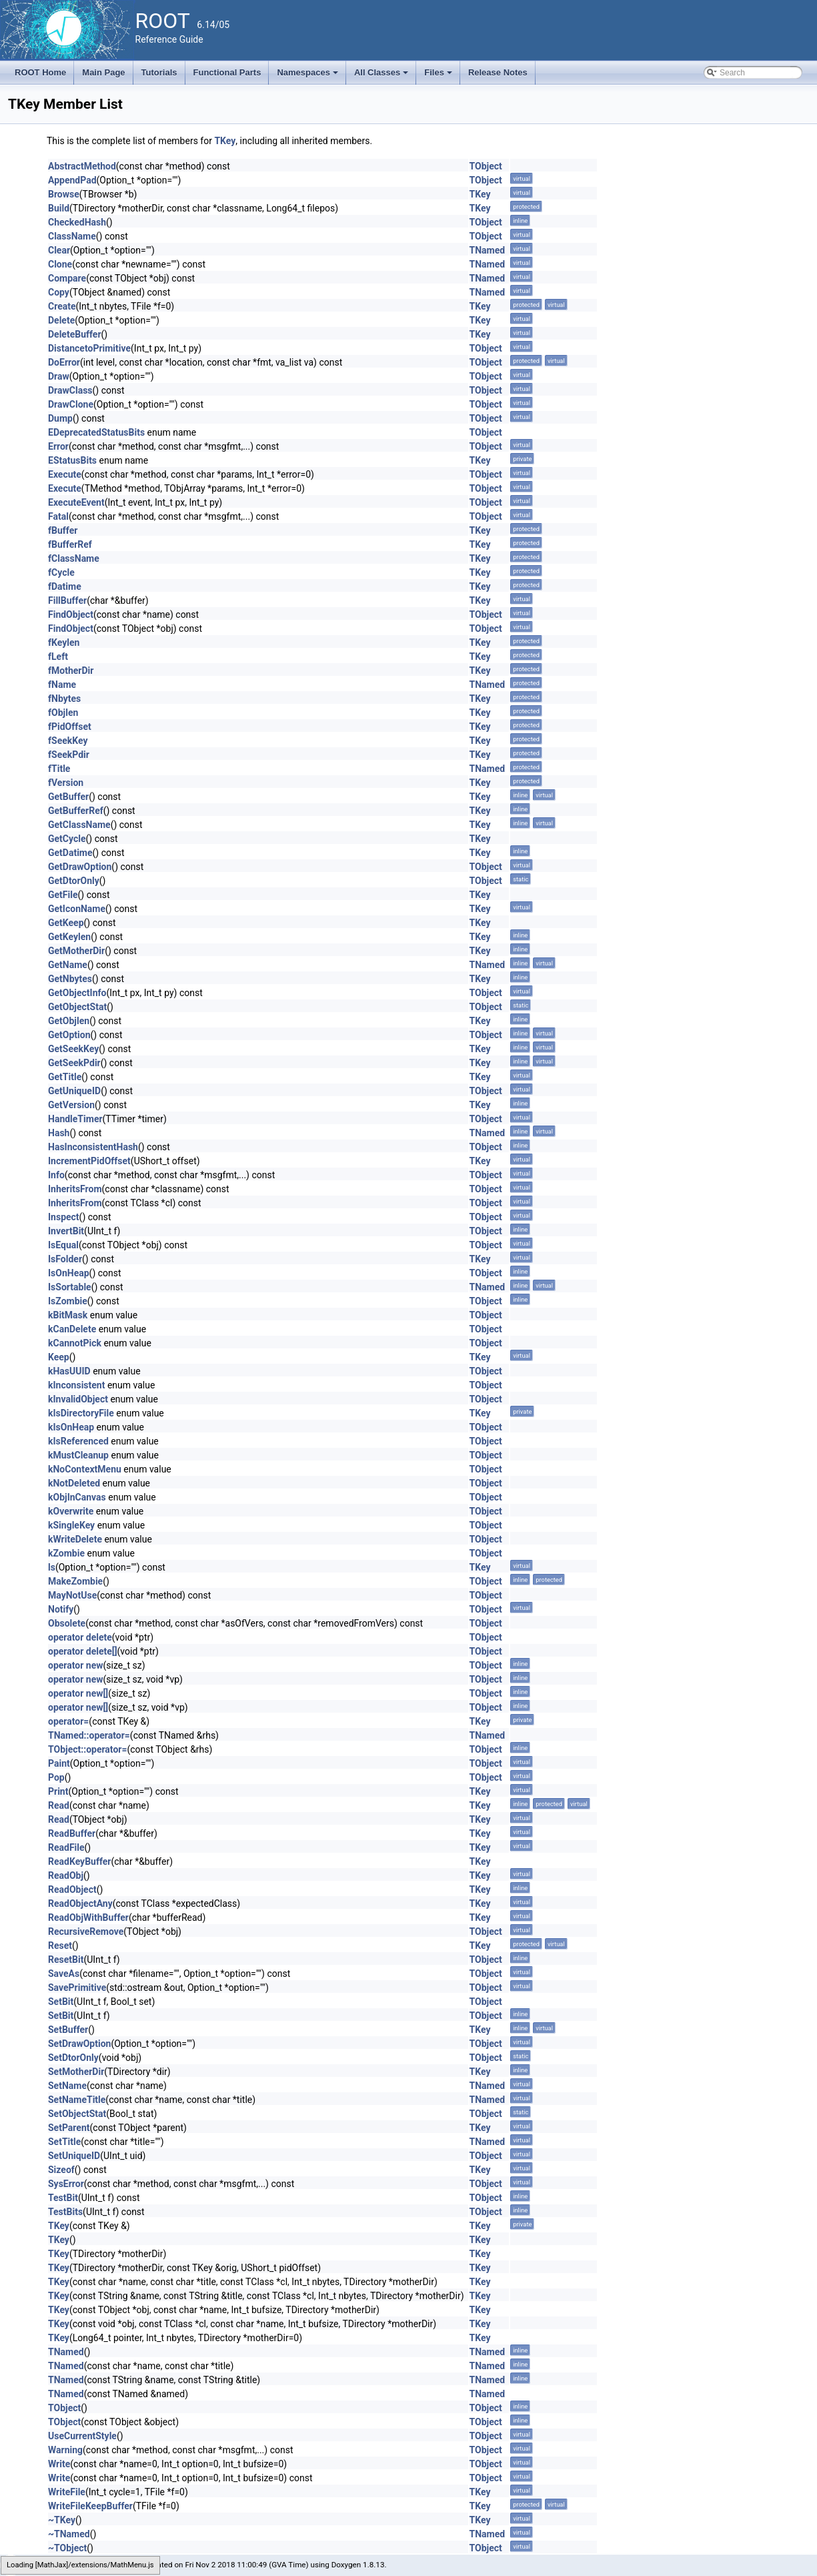  What do you see at coordinates (65, 2211) in the screenshot?
I see `TestBits` at bounding box center [65, 2211].